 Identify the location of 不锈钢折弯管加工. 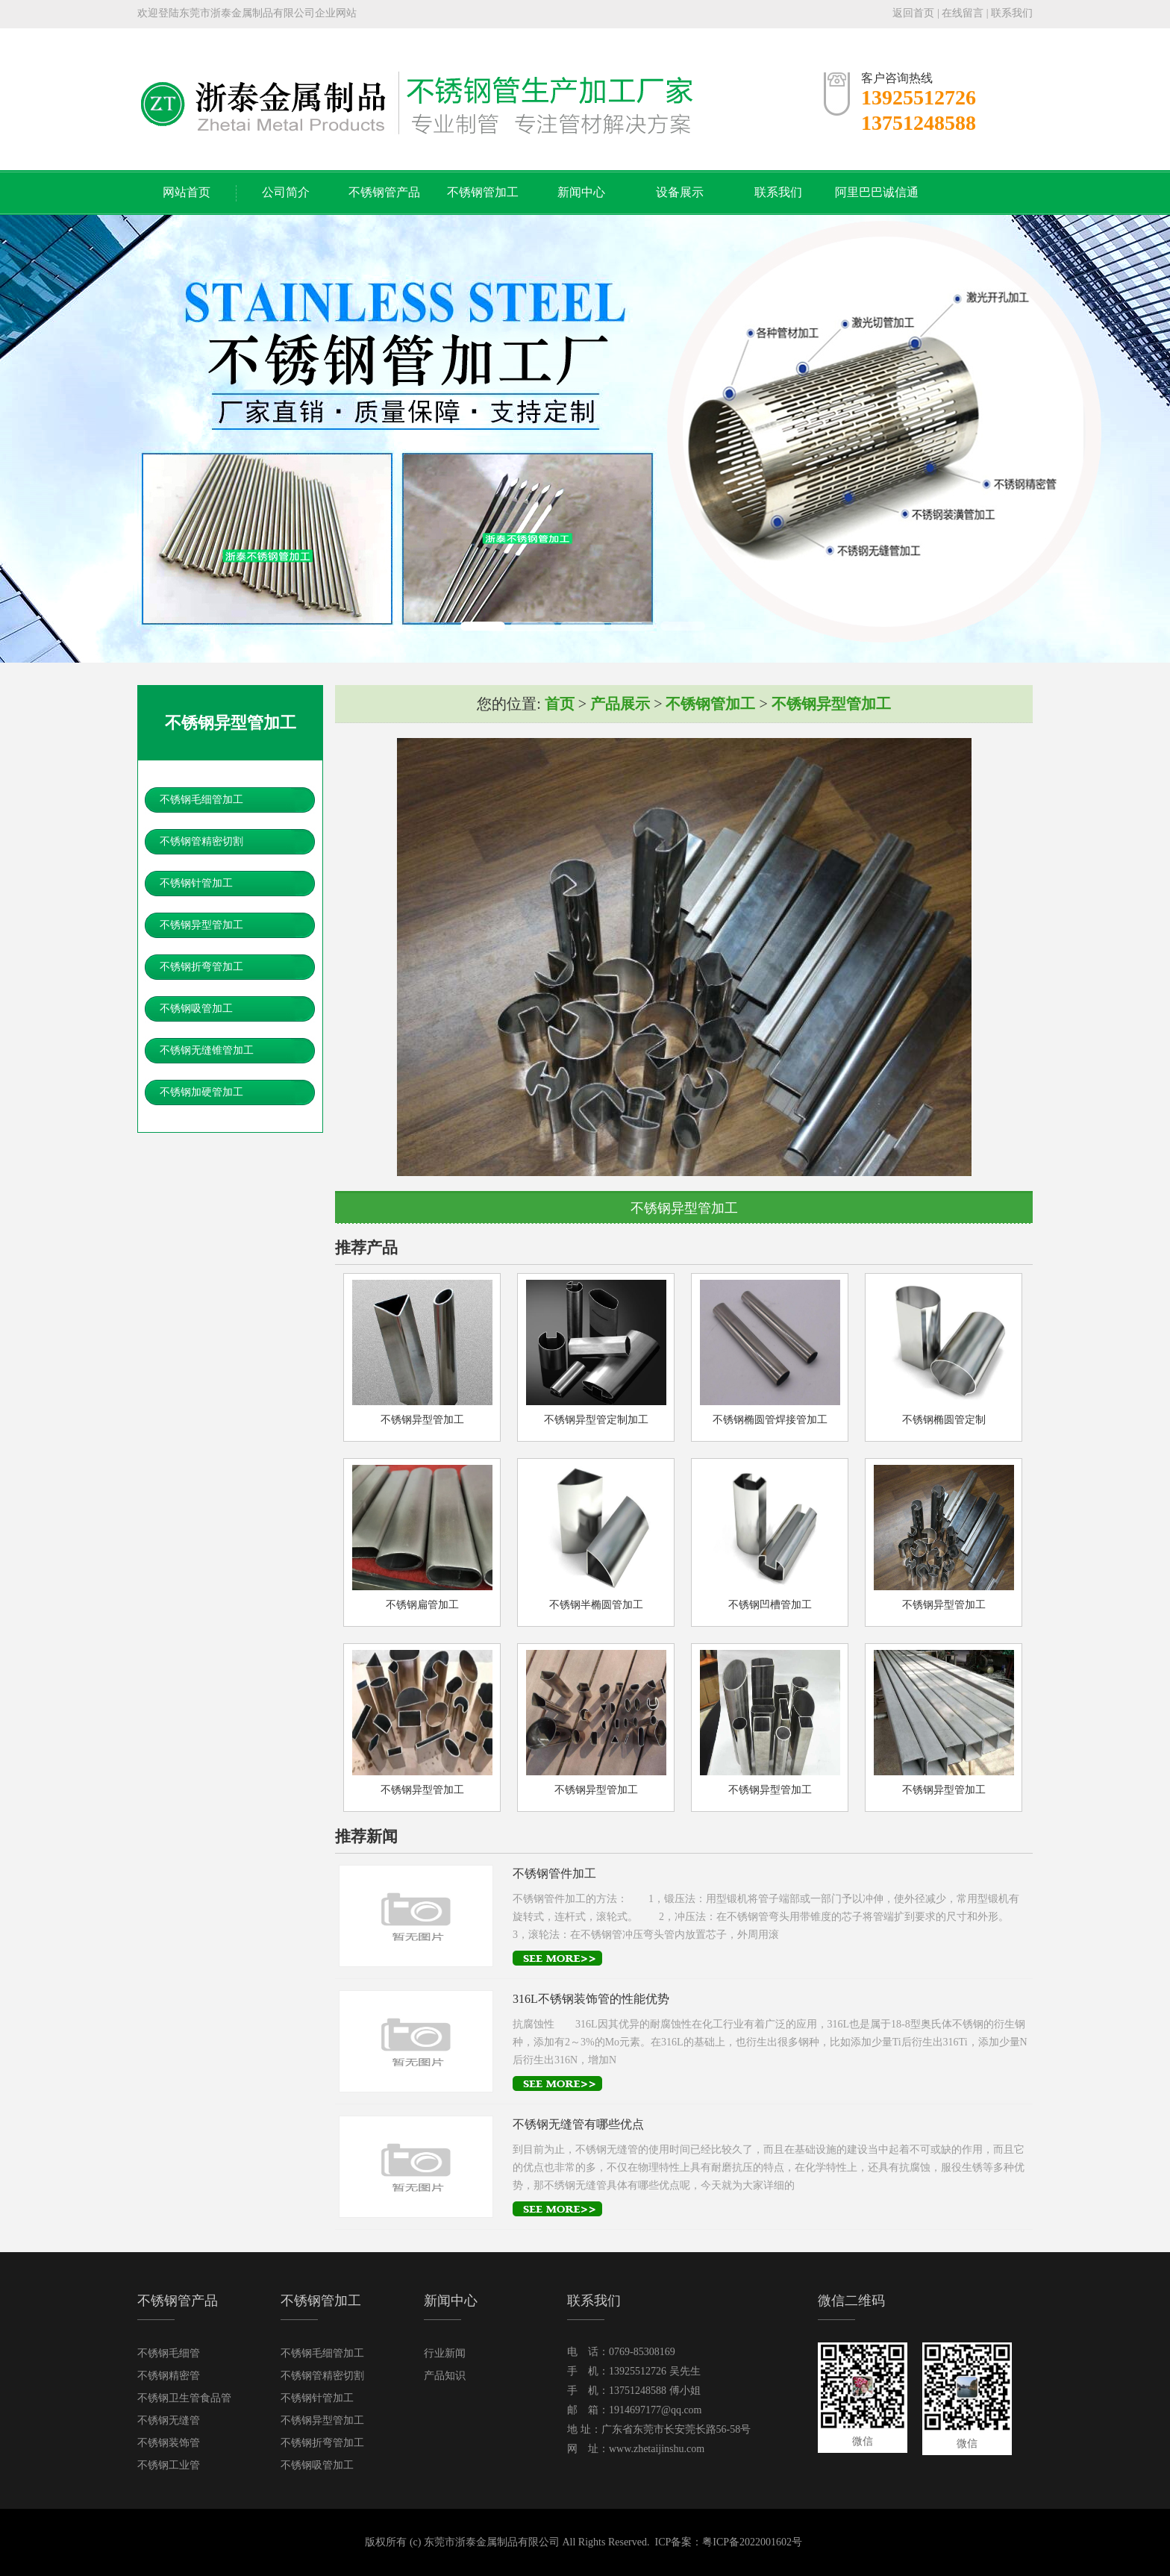
(201, 966).